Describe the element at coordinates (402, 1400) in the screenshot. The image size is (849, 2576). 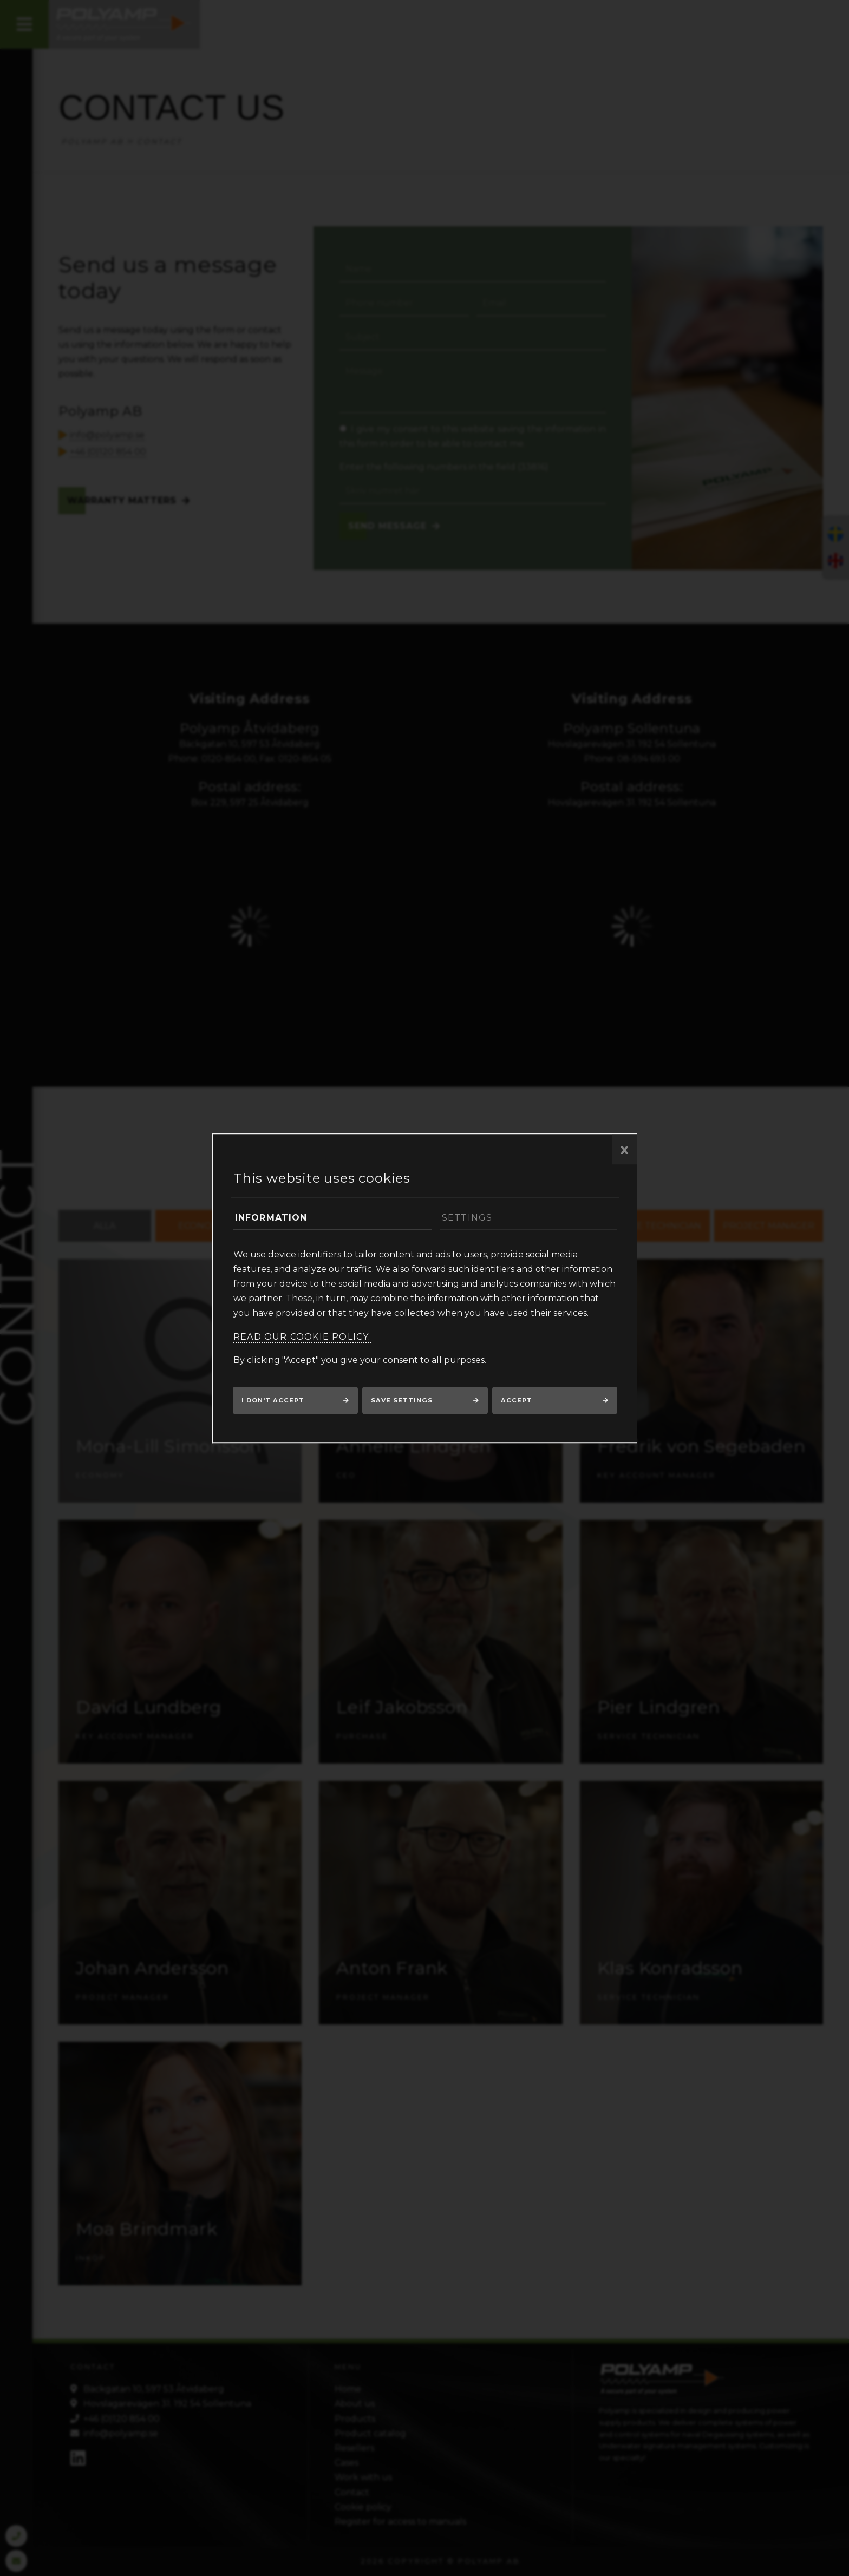
I see `Save settings` at that location.